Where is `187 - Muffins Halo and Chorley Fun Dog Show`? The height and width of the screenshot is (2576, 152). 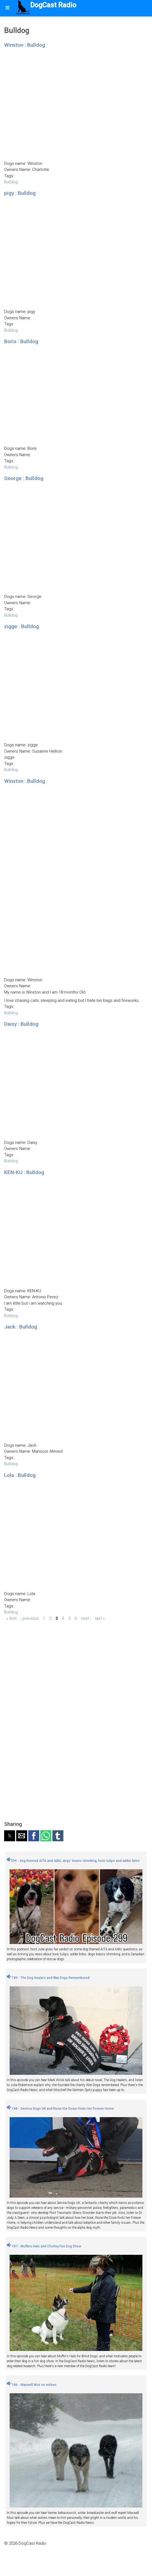
187 - Muffins Halo and Chorley Fun Dog Show is located at coordinates (44, 2246).